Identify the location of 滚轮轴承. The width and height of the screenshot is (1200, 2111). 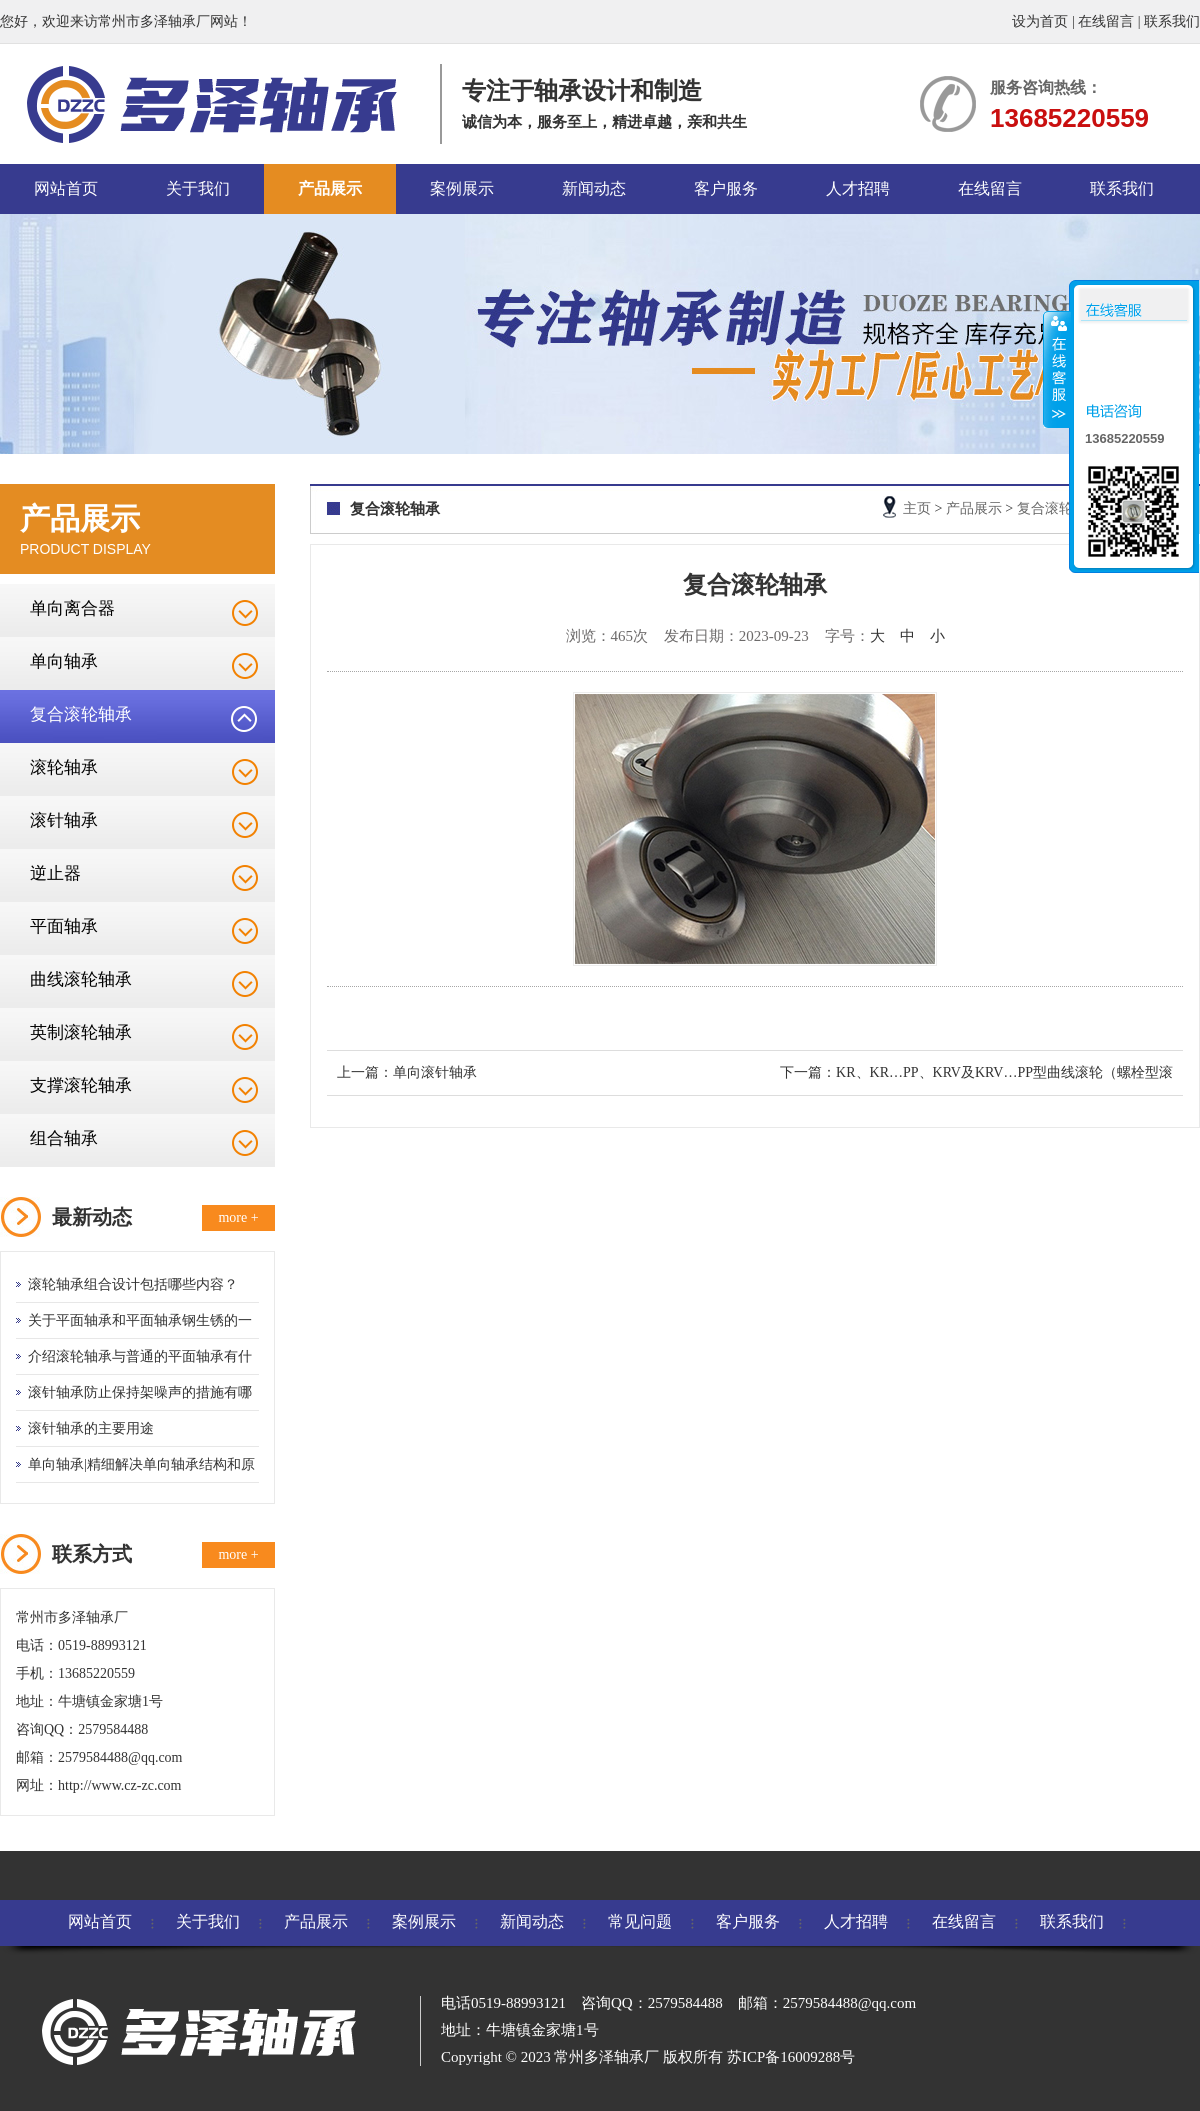
(64, 767).